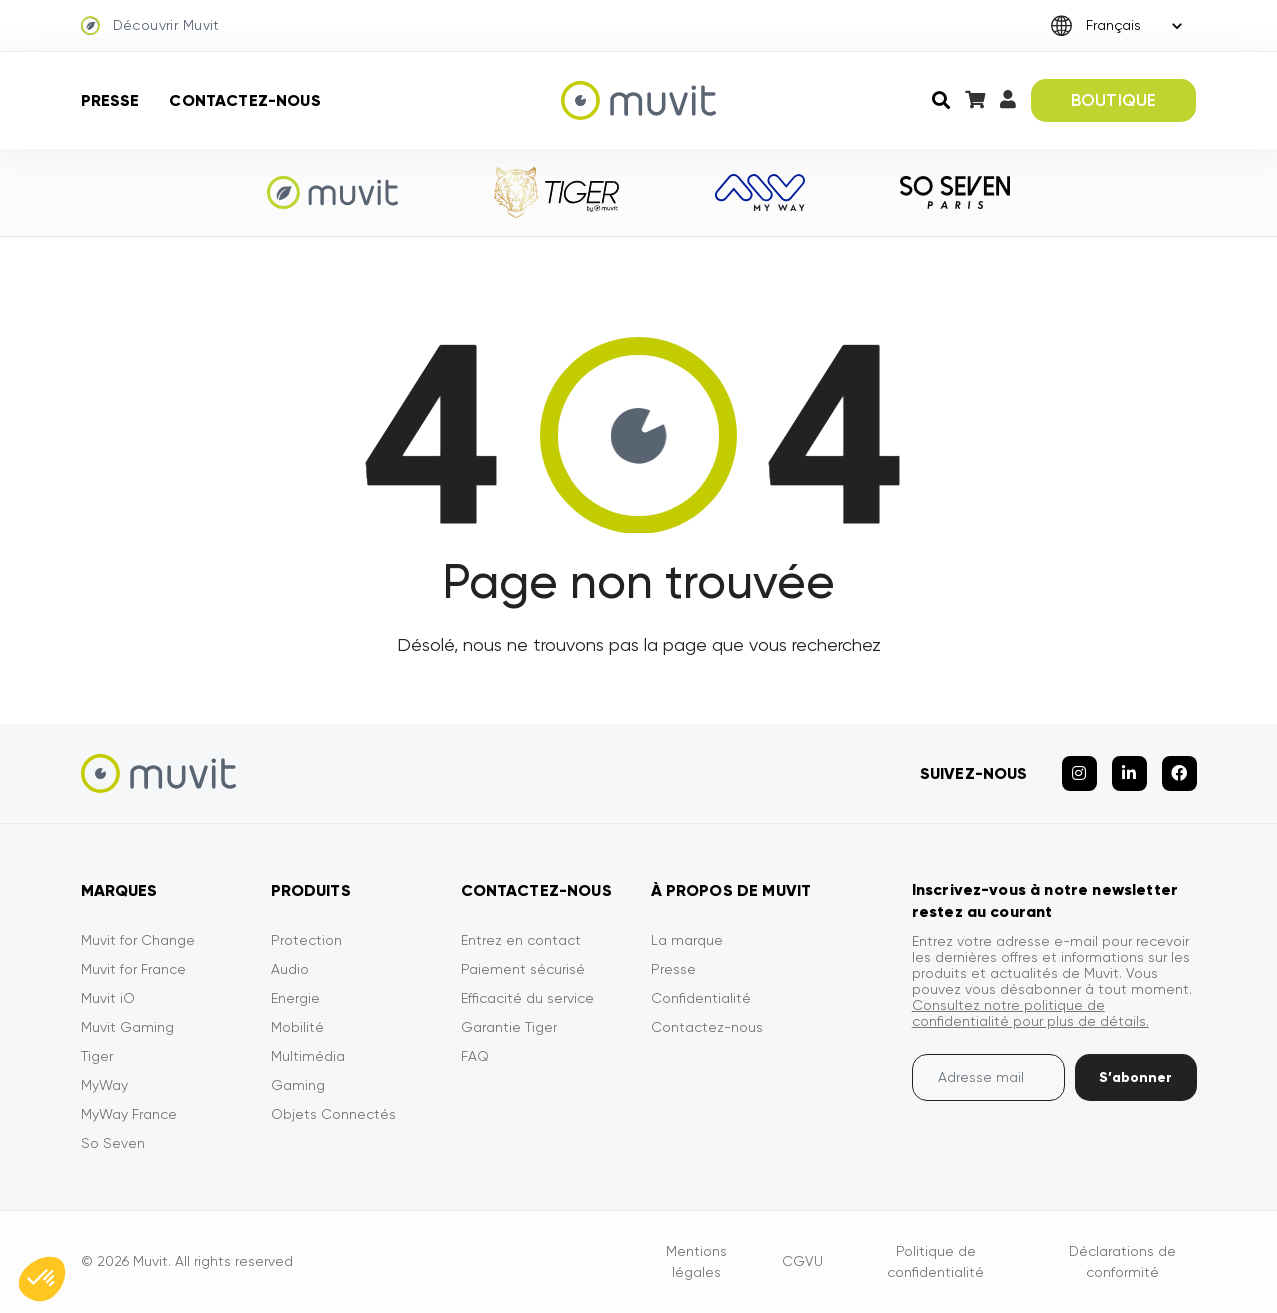  I want to click on Confidentialité, so click(701, 998).